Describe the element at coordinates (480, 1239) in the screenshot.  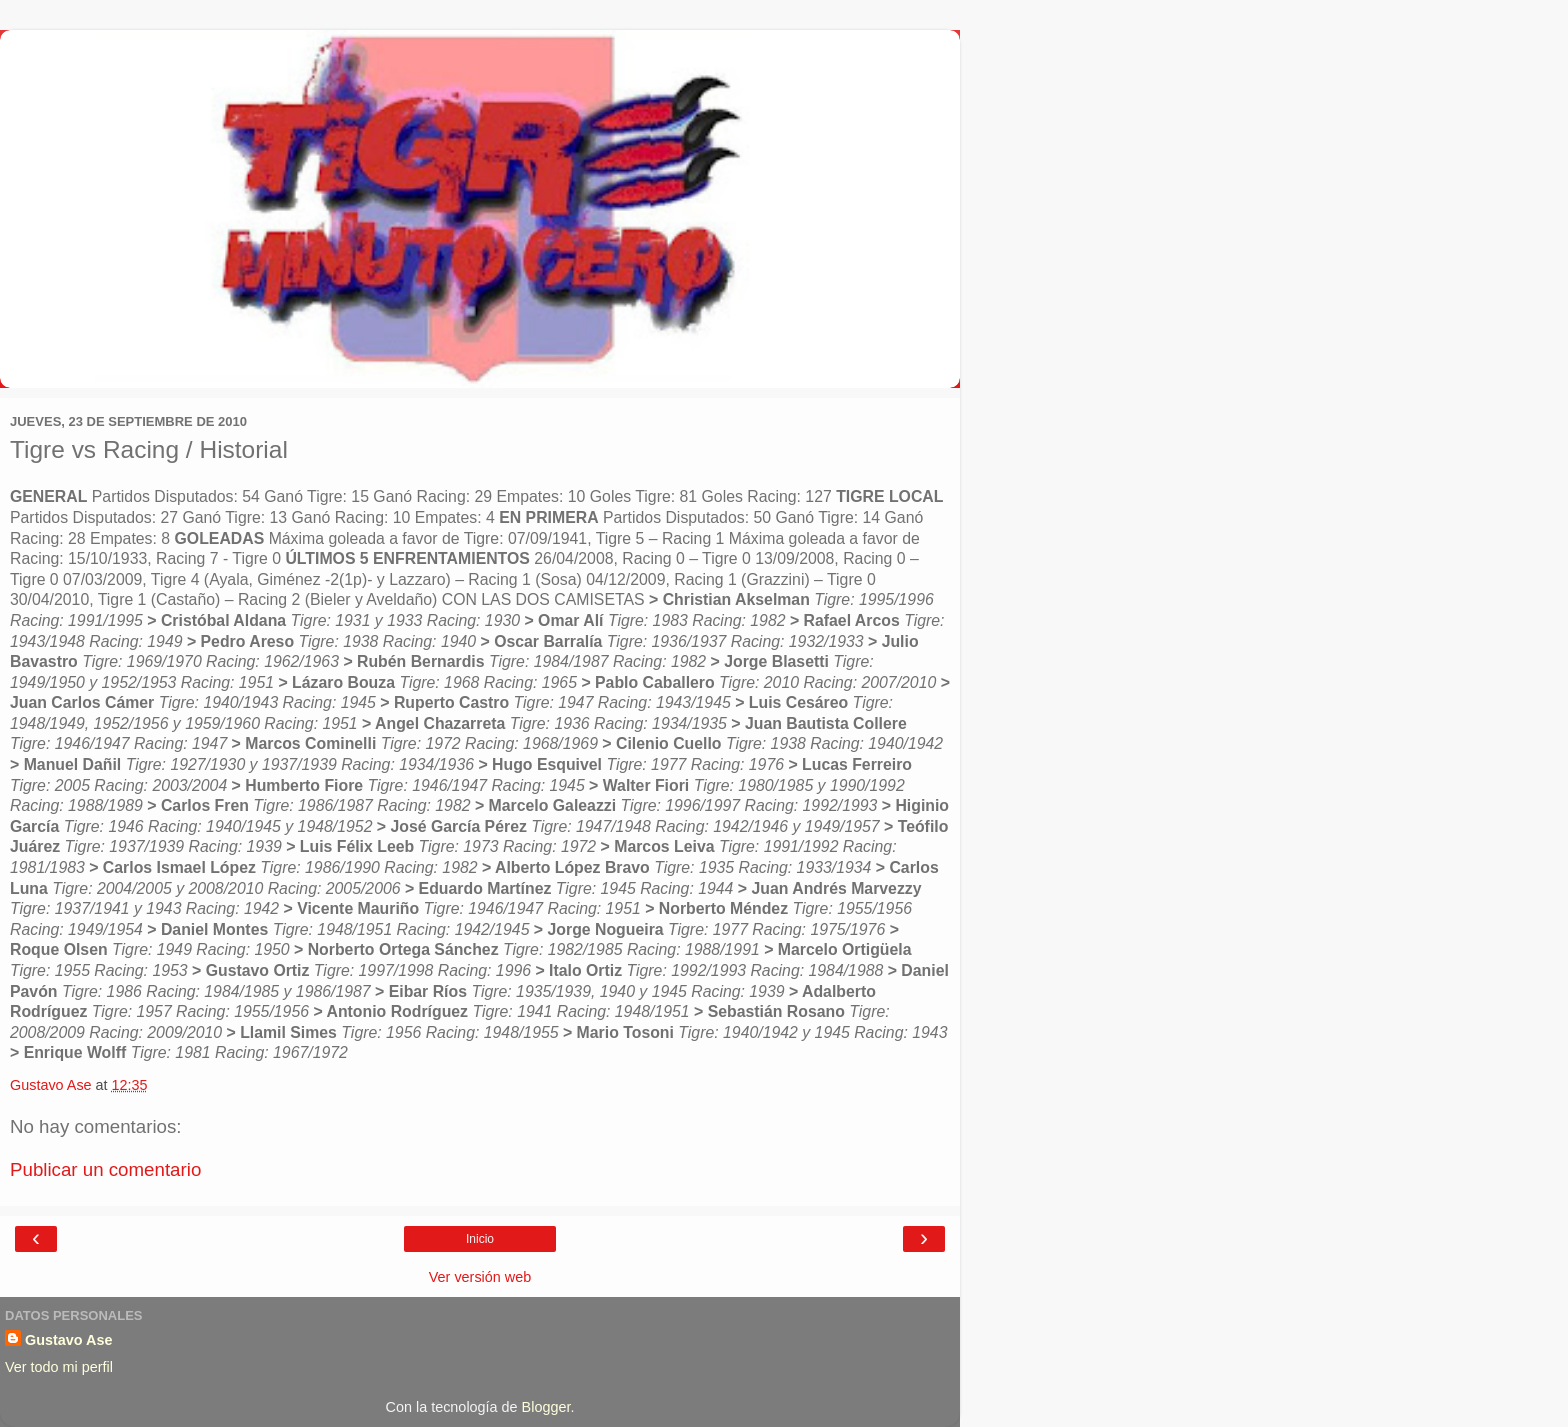
I see `Inicio` at that location.